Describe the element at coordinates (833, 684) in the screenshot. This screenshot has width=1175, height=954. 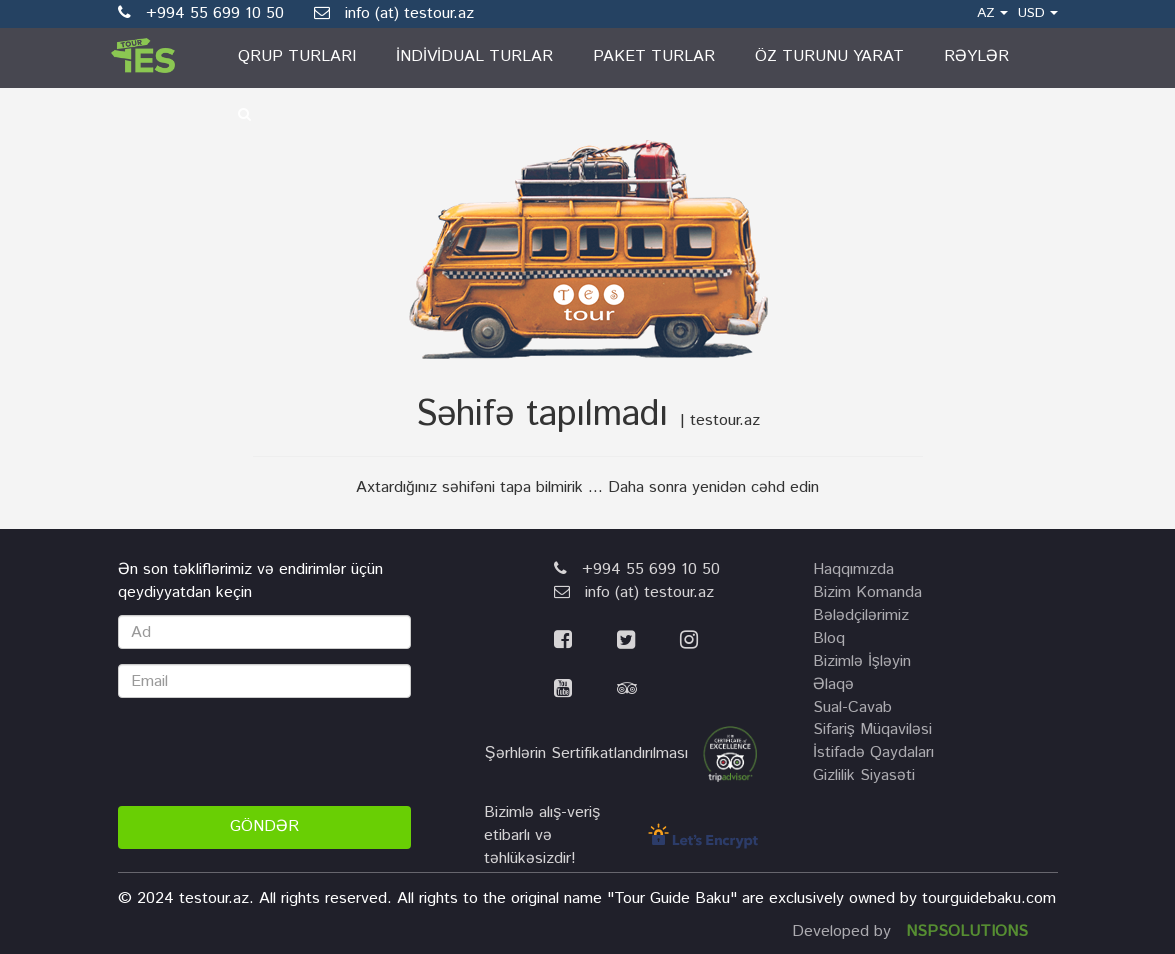
I see `Əlaqə` at that location.